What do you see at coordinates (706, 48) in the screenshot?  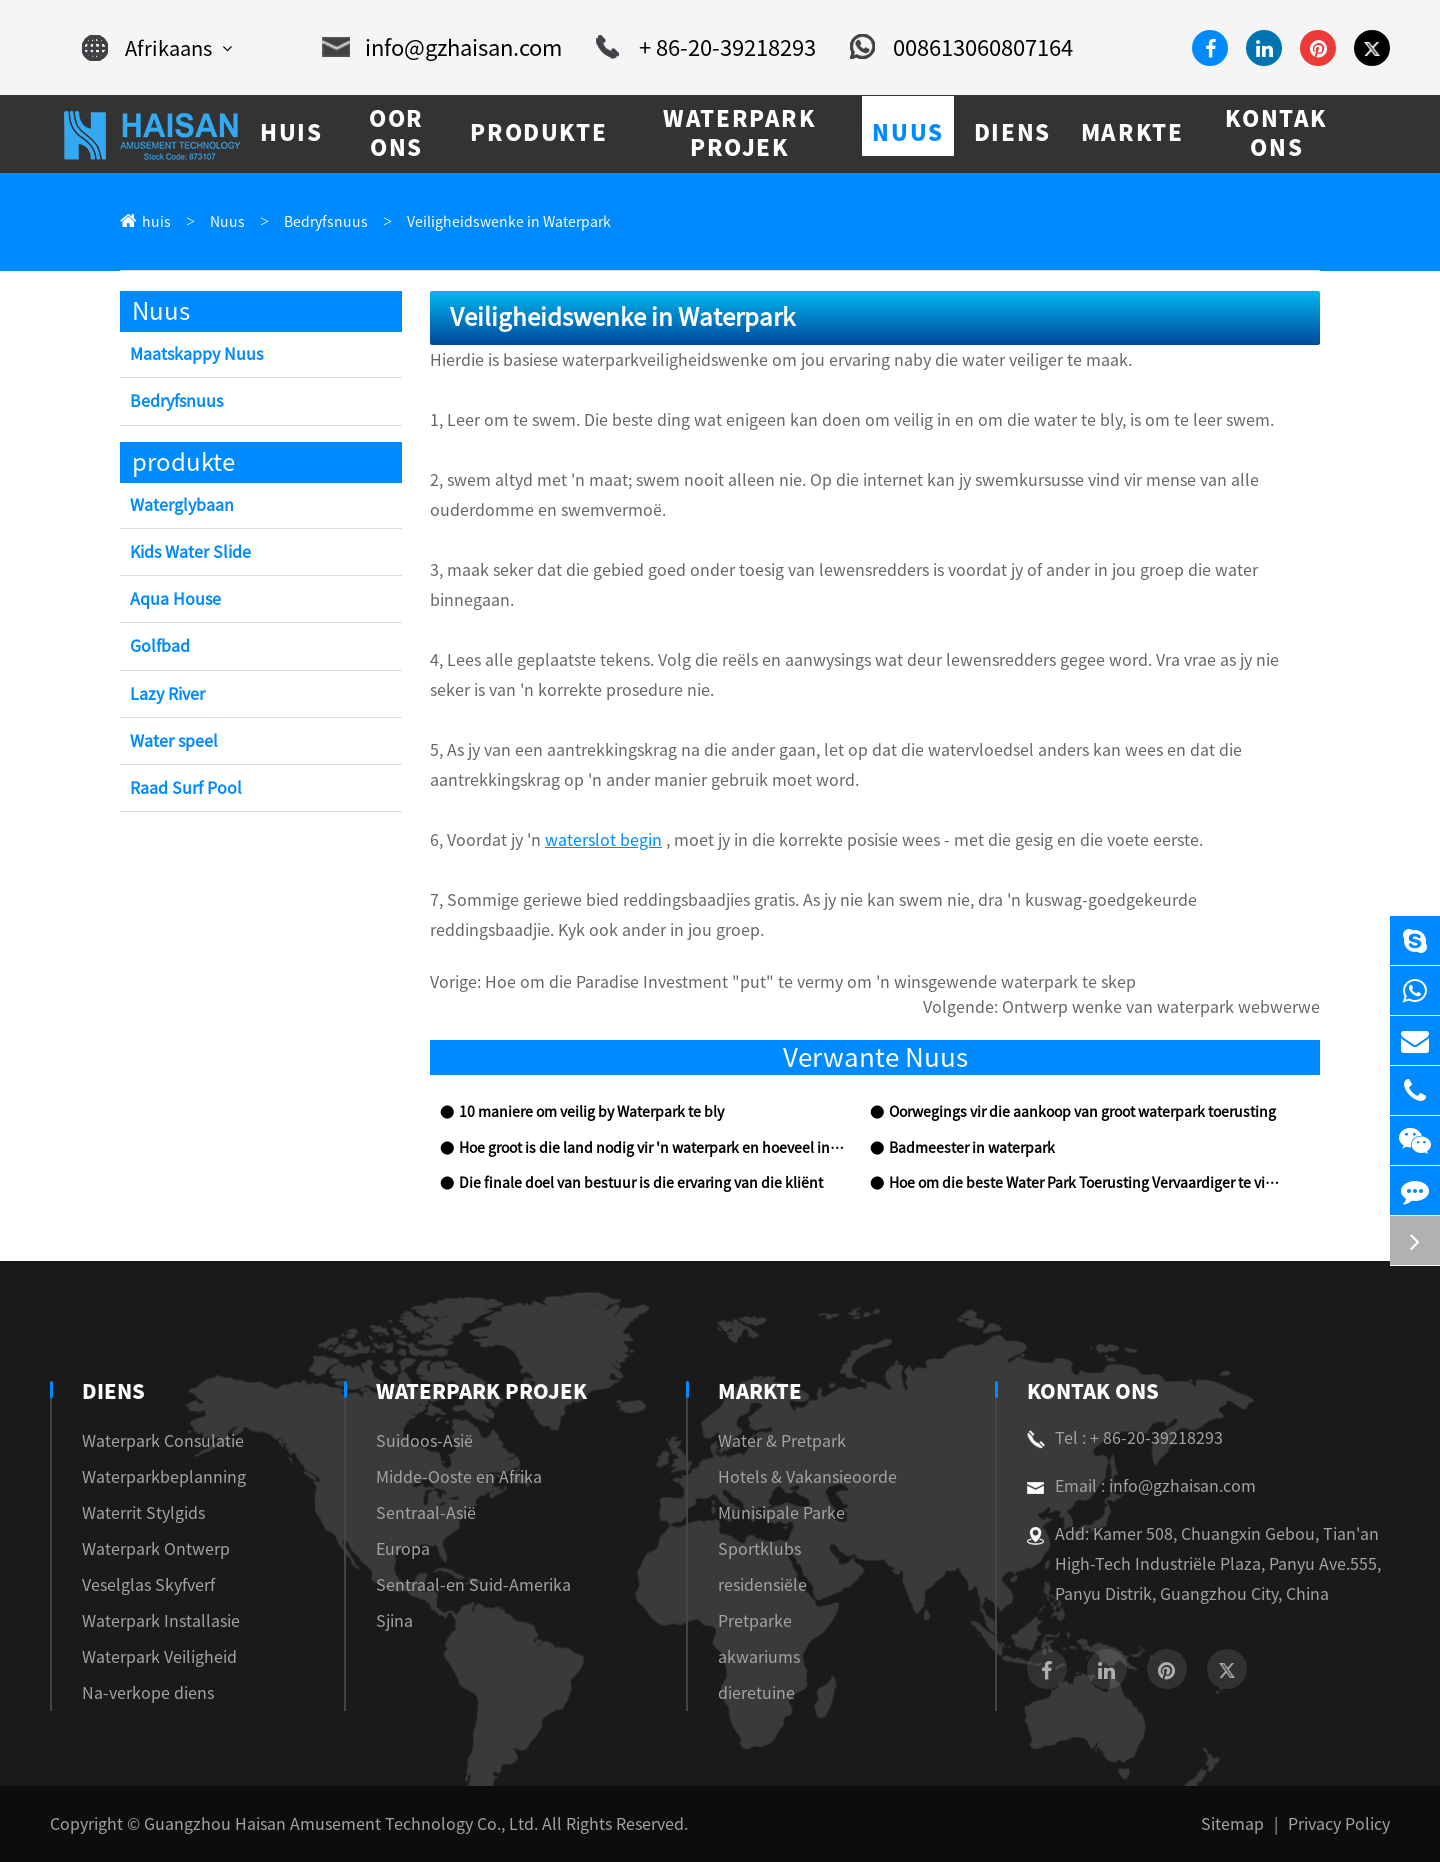 I see `+ 86-20-39218293` at bounding box center [706, 48].